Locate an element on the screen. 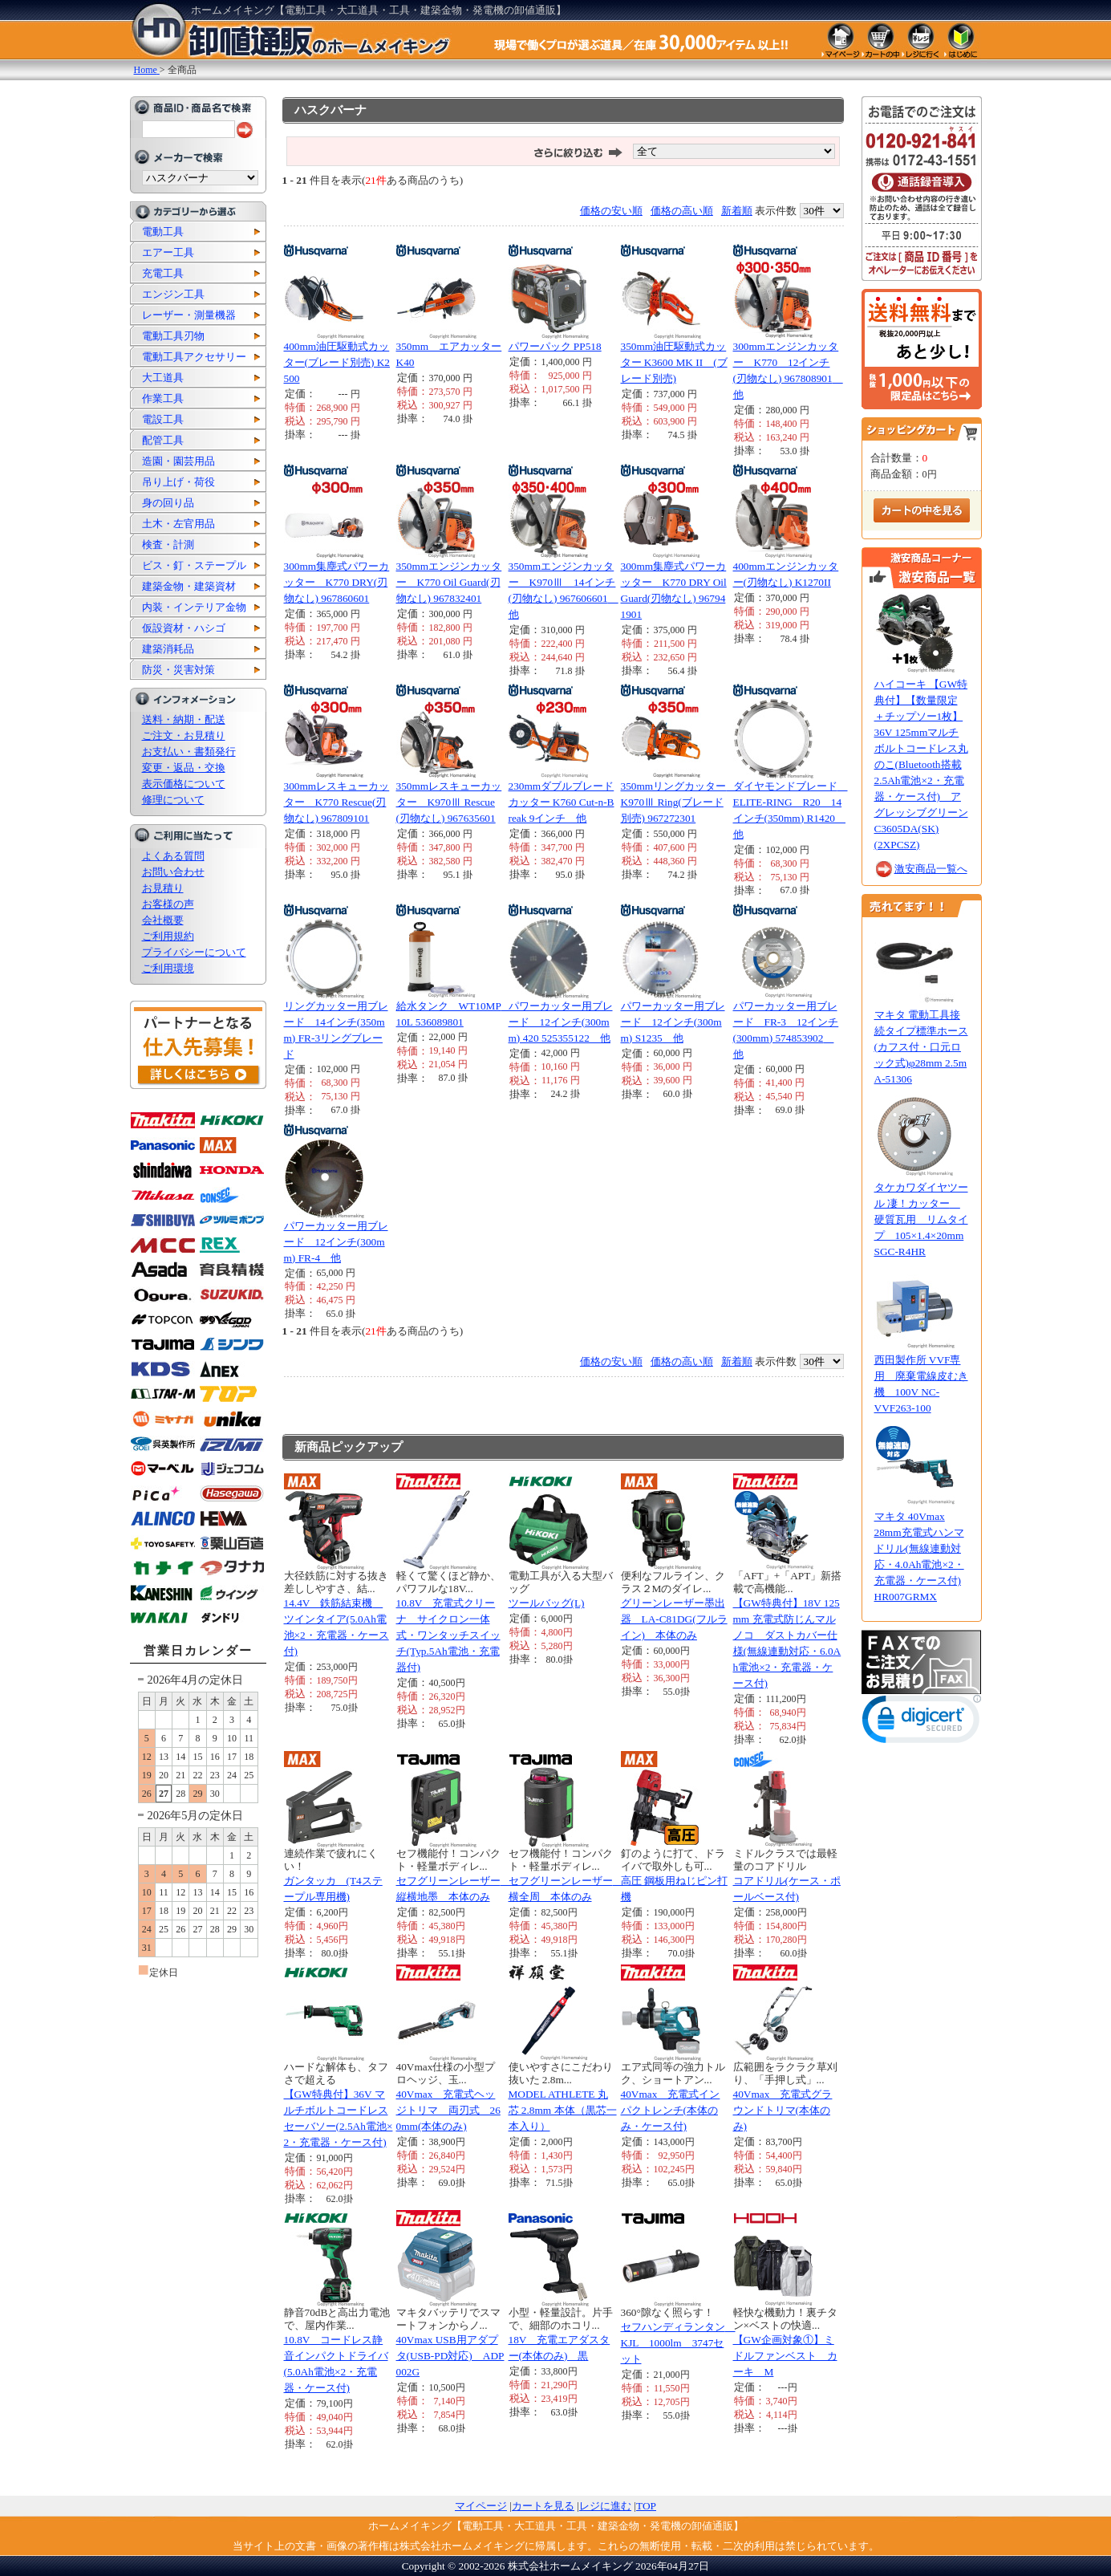  お見積り is located at coordinates (163, 888).